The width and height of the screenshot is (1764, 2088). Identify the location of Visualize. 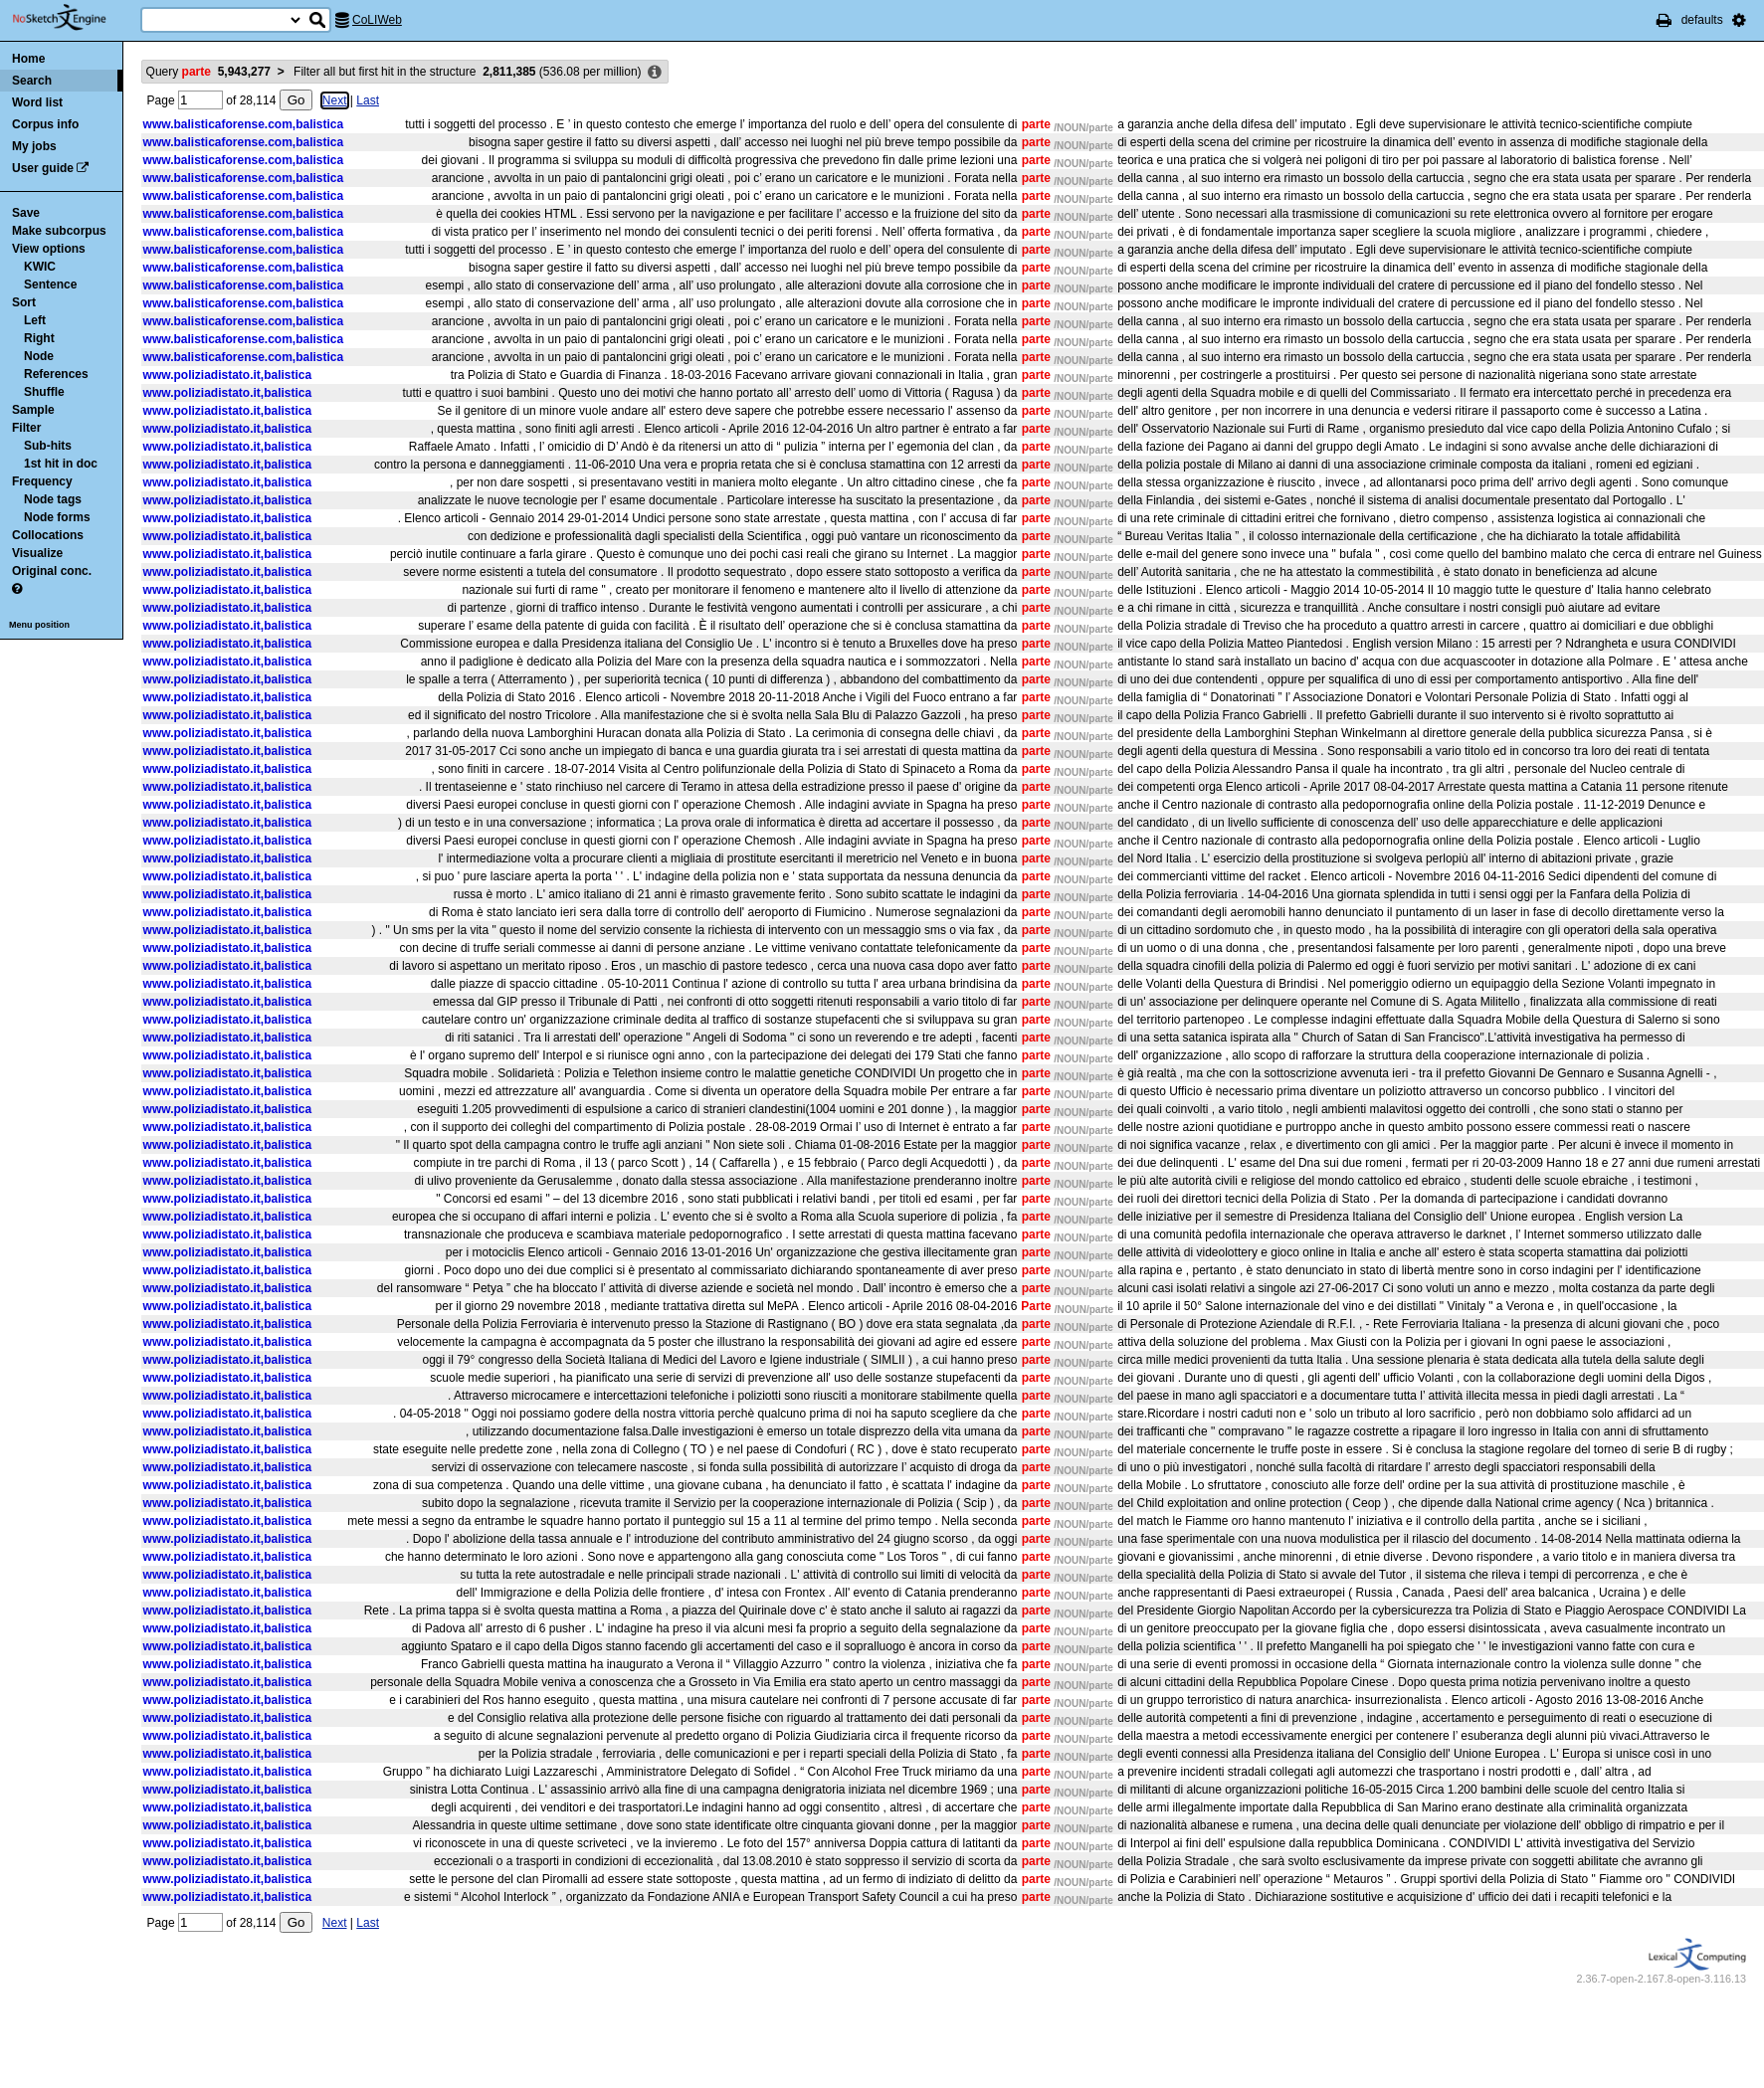
(37, 553).